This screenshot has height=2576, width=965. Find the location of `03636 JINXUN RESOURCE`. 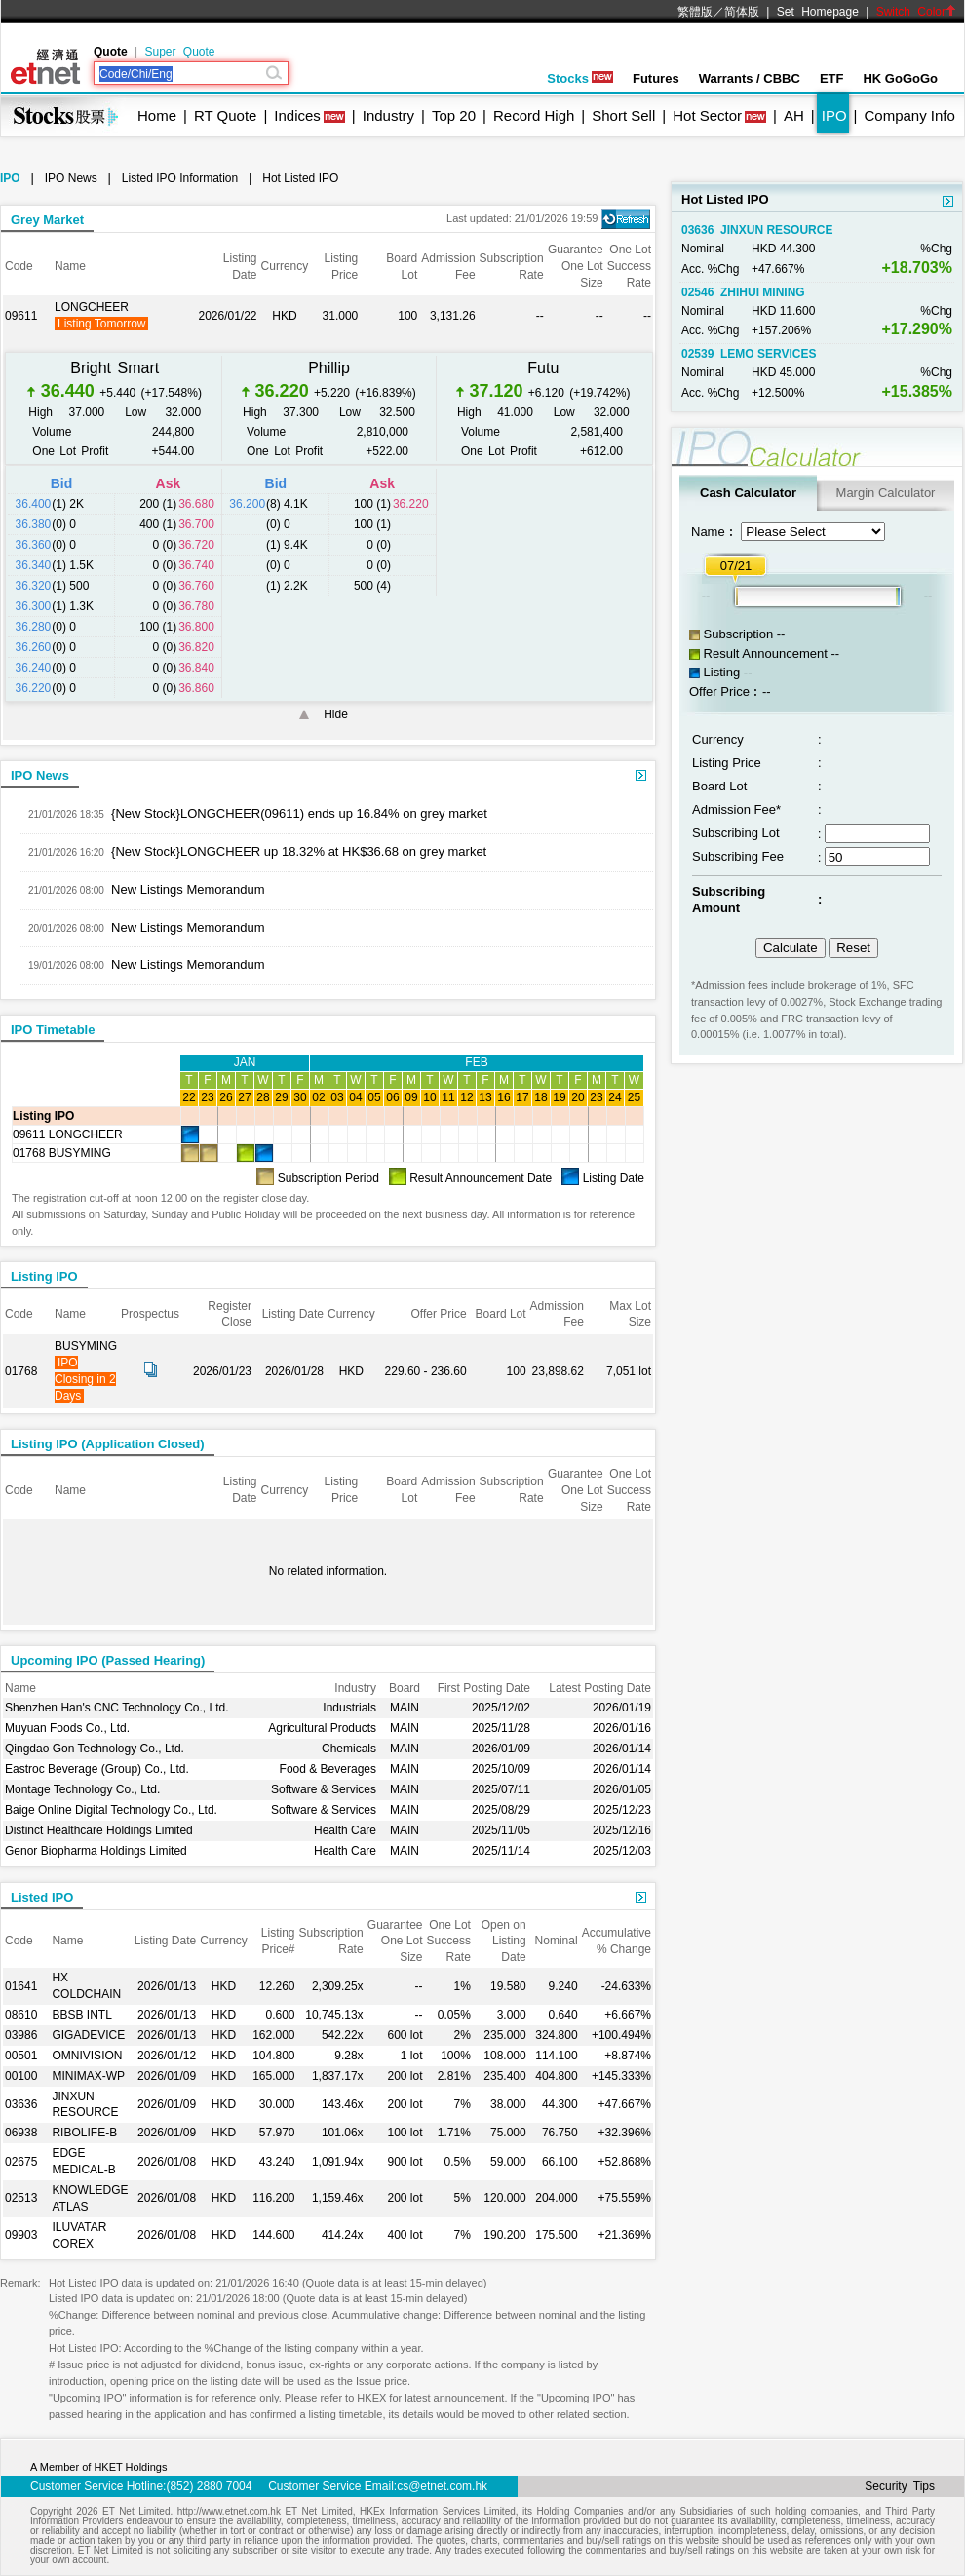

03636 JINXUN RESOURCE is located at coordinates (756, 230).